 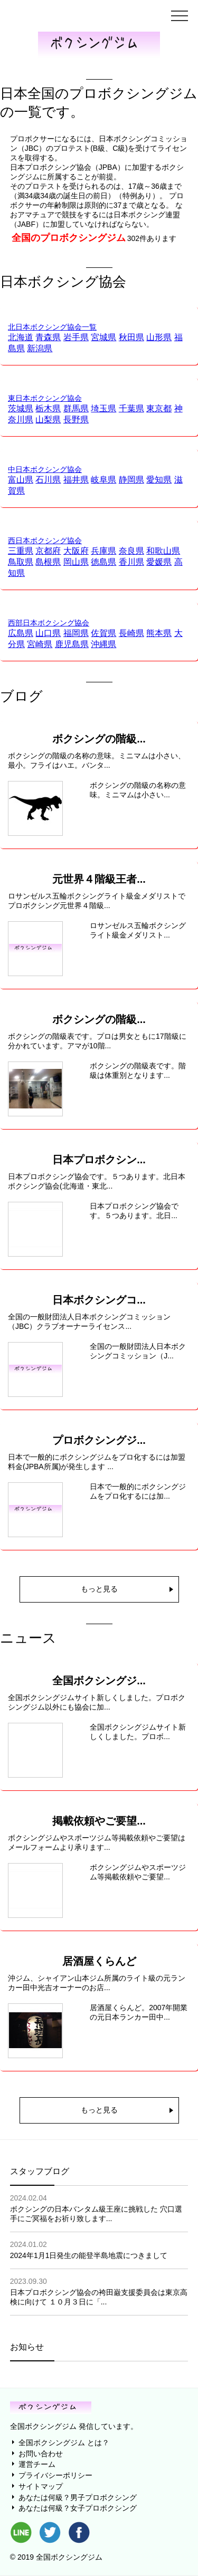 I want to click on 山口県, so click(x=48, y=633).